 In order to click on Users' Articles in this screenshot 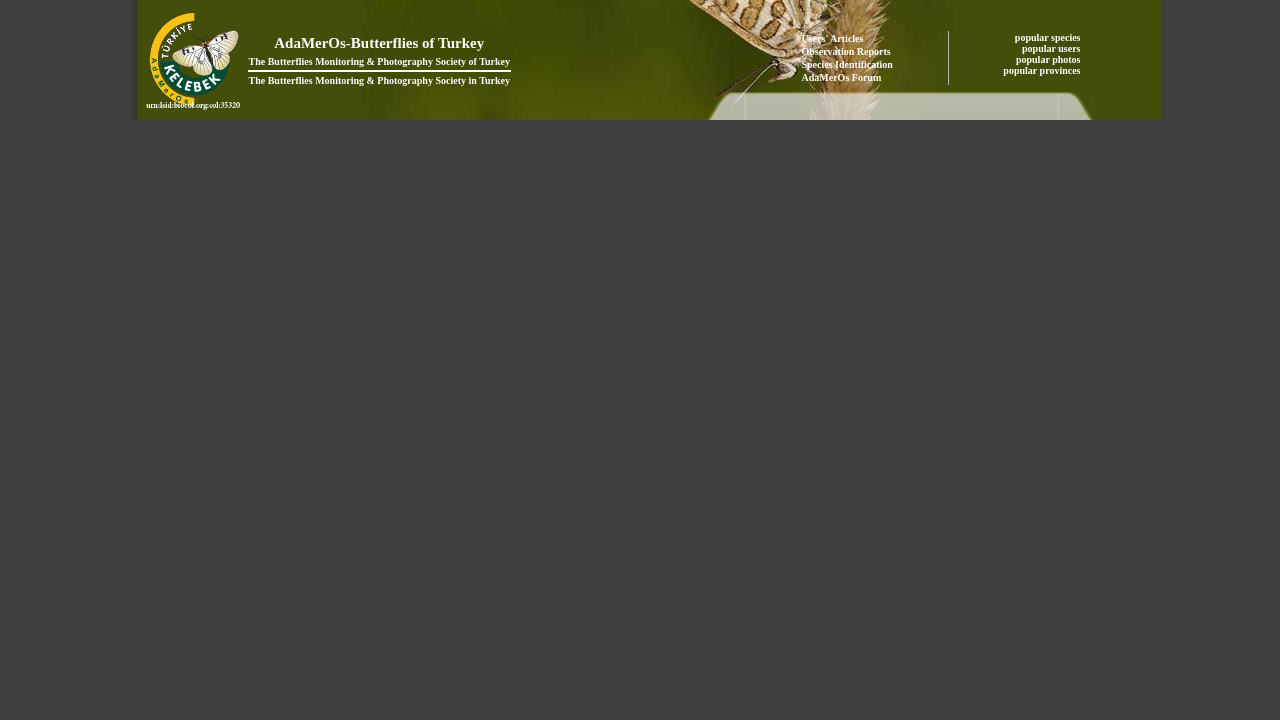, I will do `click(833, 38)`.